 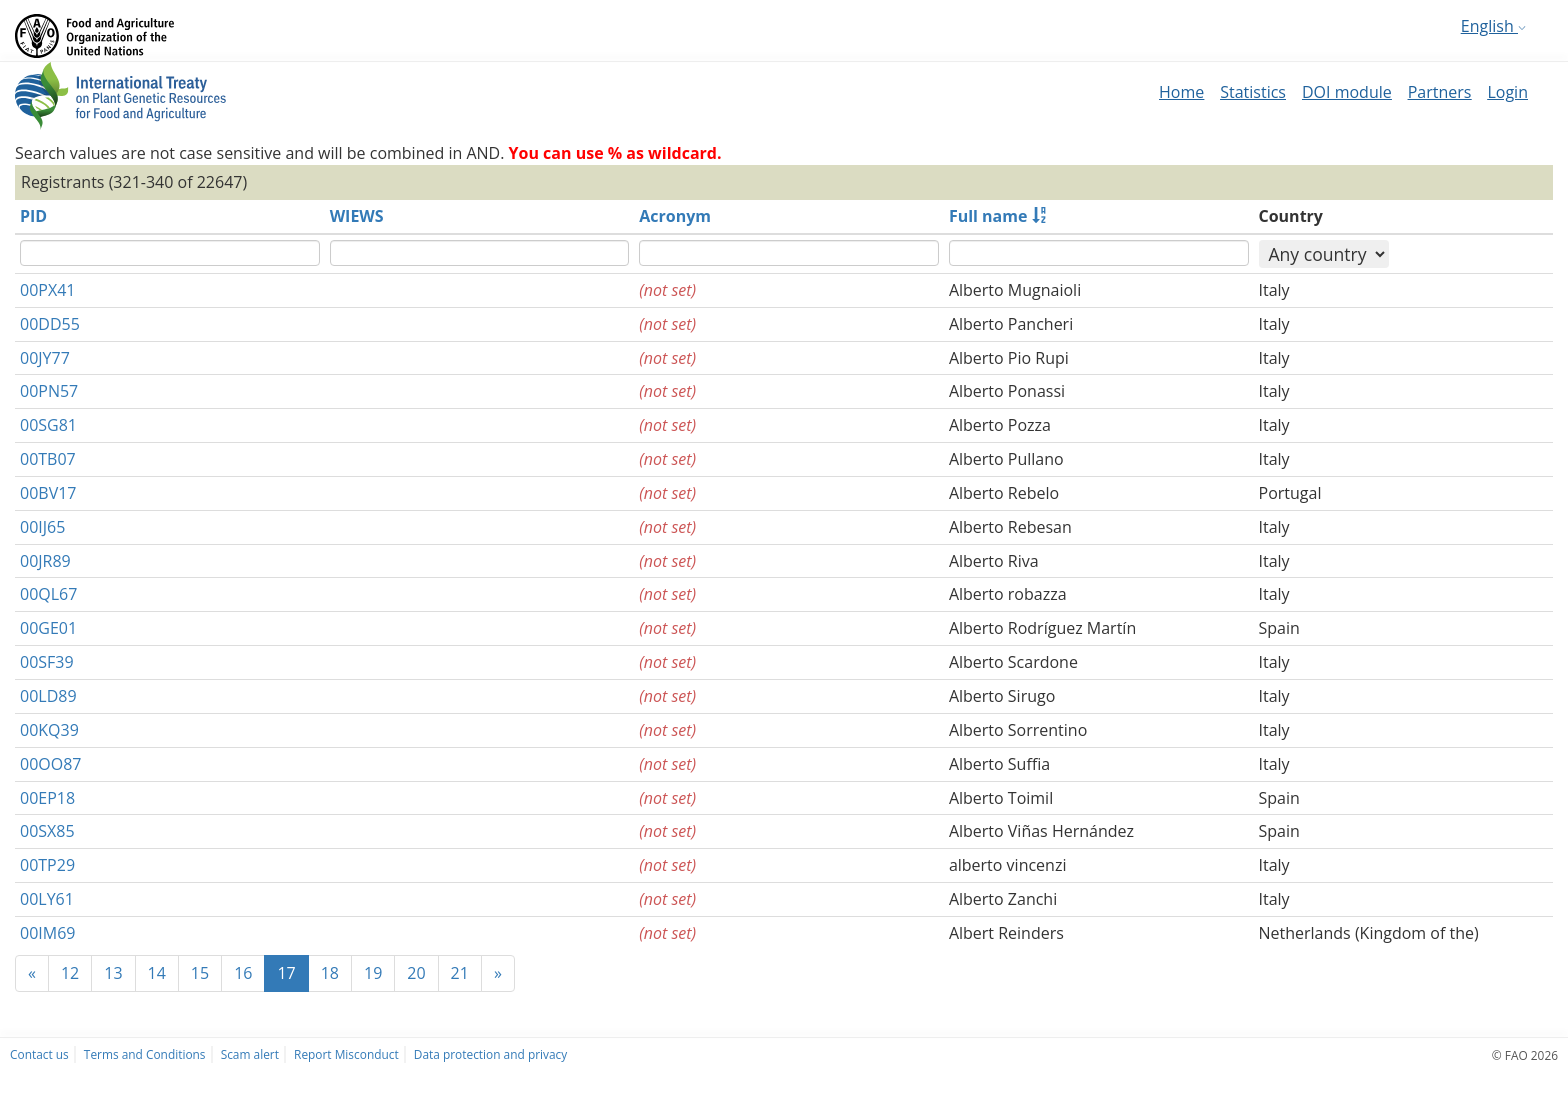 I want to click on 14, so click(x=157, y=973).